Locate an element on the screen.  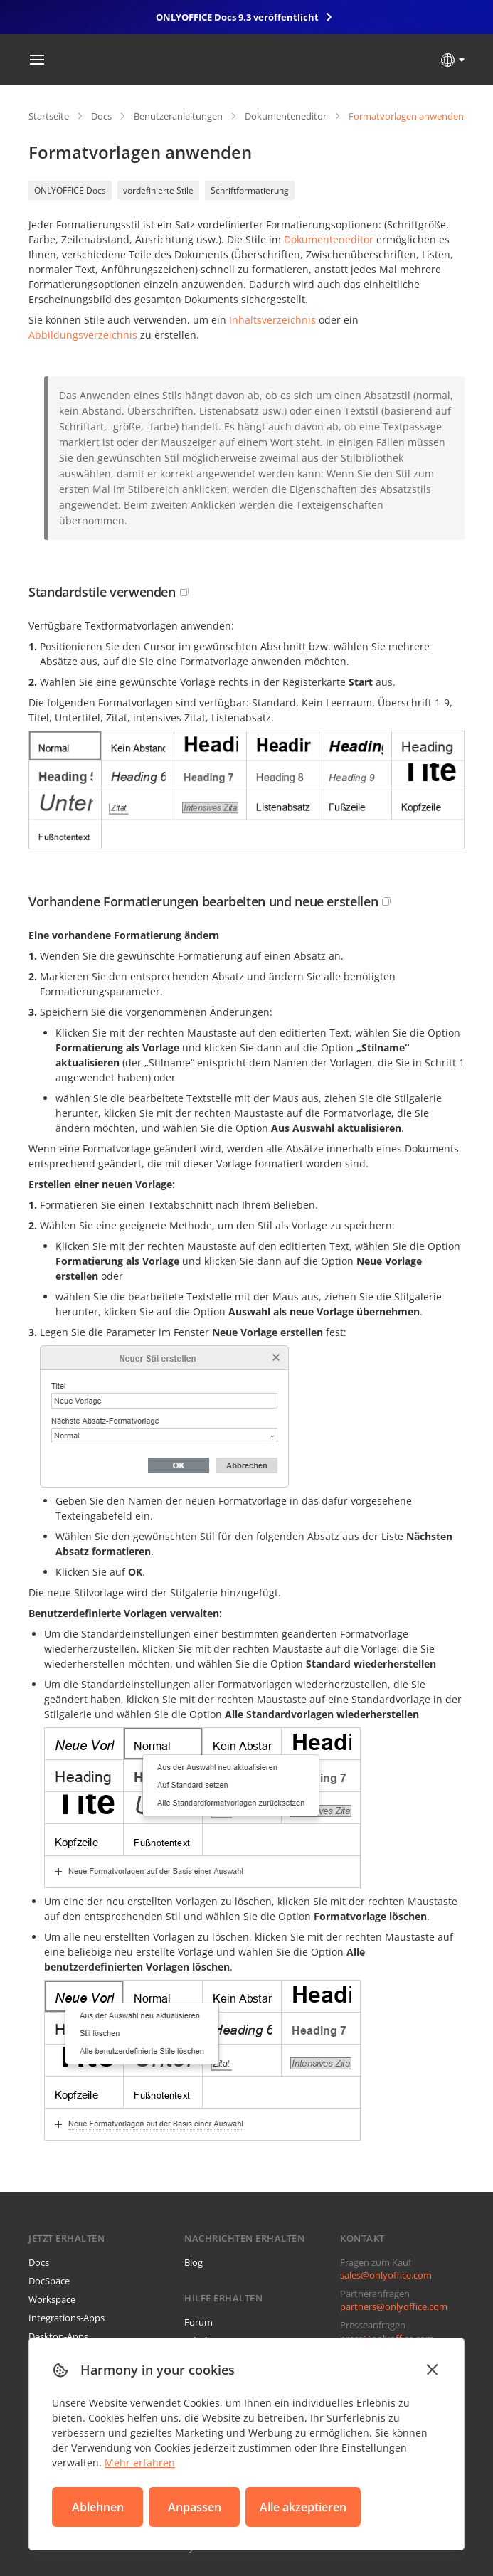
Inhaltsverzeichnis is located at coordinates (272, 320).